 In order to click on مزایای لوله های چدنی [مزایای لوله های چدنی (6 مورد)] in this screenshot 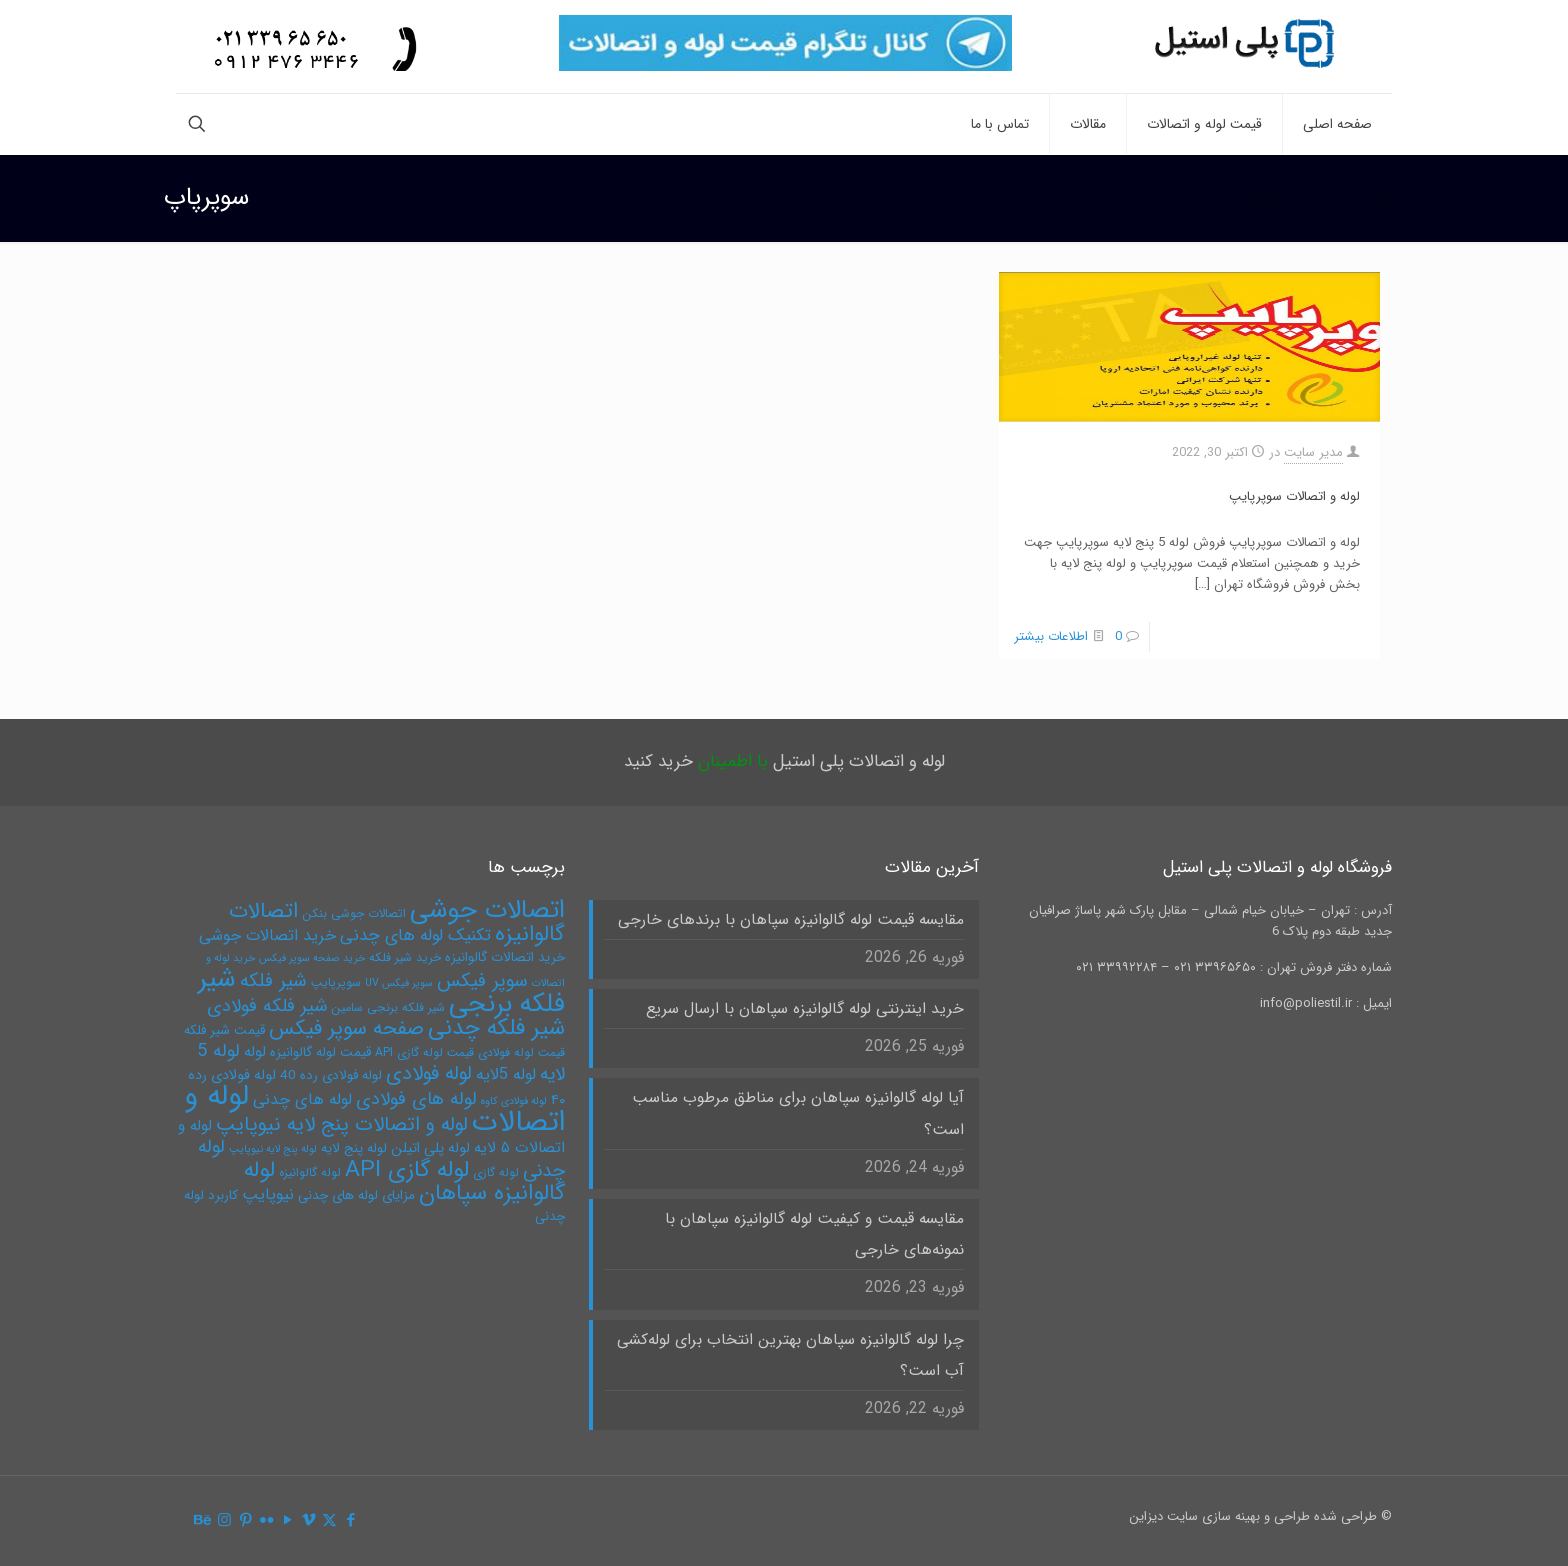, I will do `click(356, 1195)`.